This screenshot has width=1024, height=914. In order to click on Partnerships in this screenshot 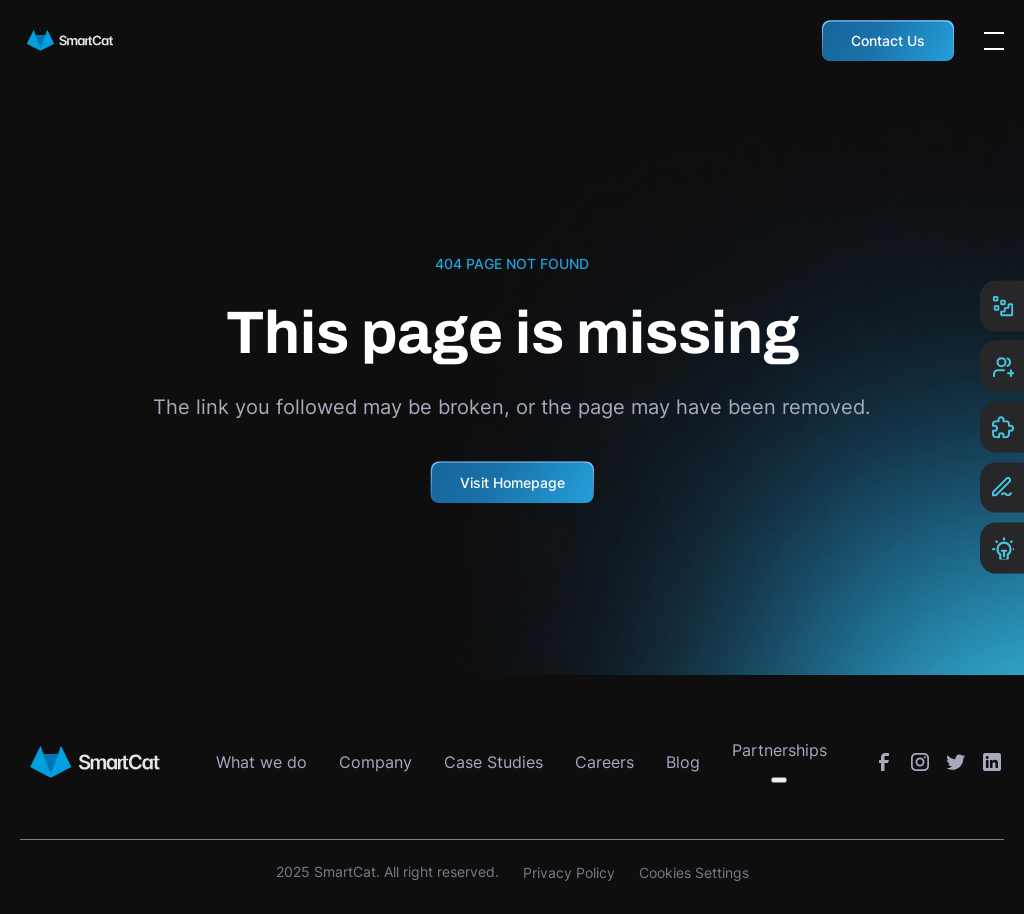, I will do `click(779, 750)`.